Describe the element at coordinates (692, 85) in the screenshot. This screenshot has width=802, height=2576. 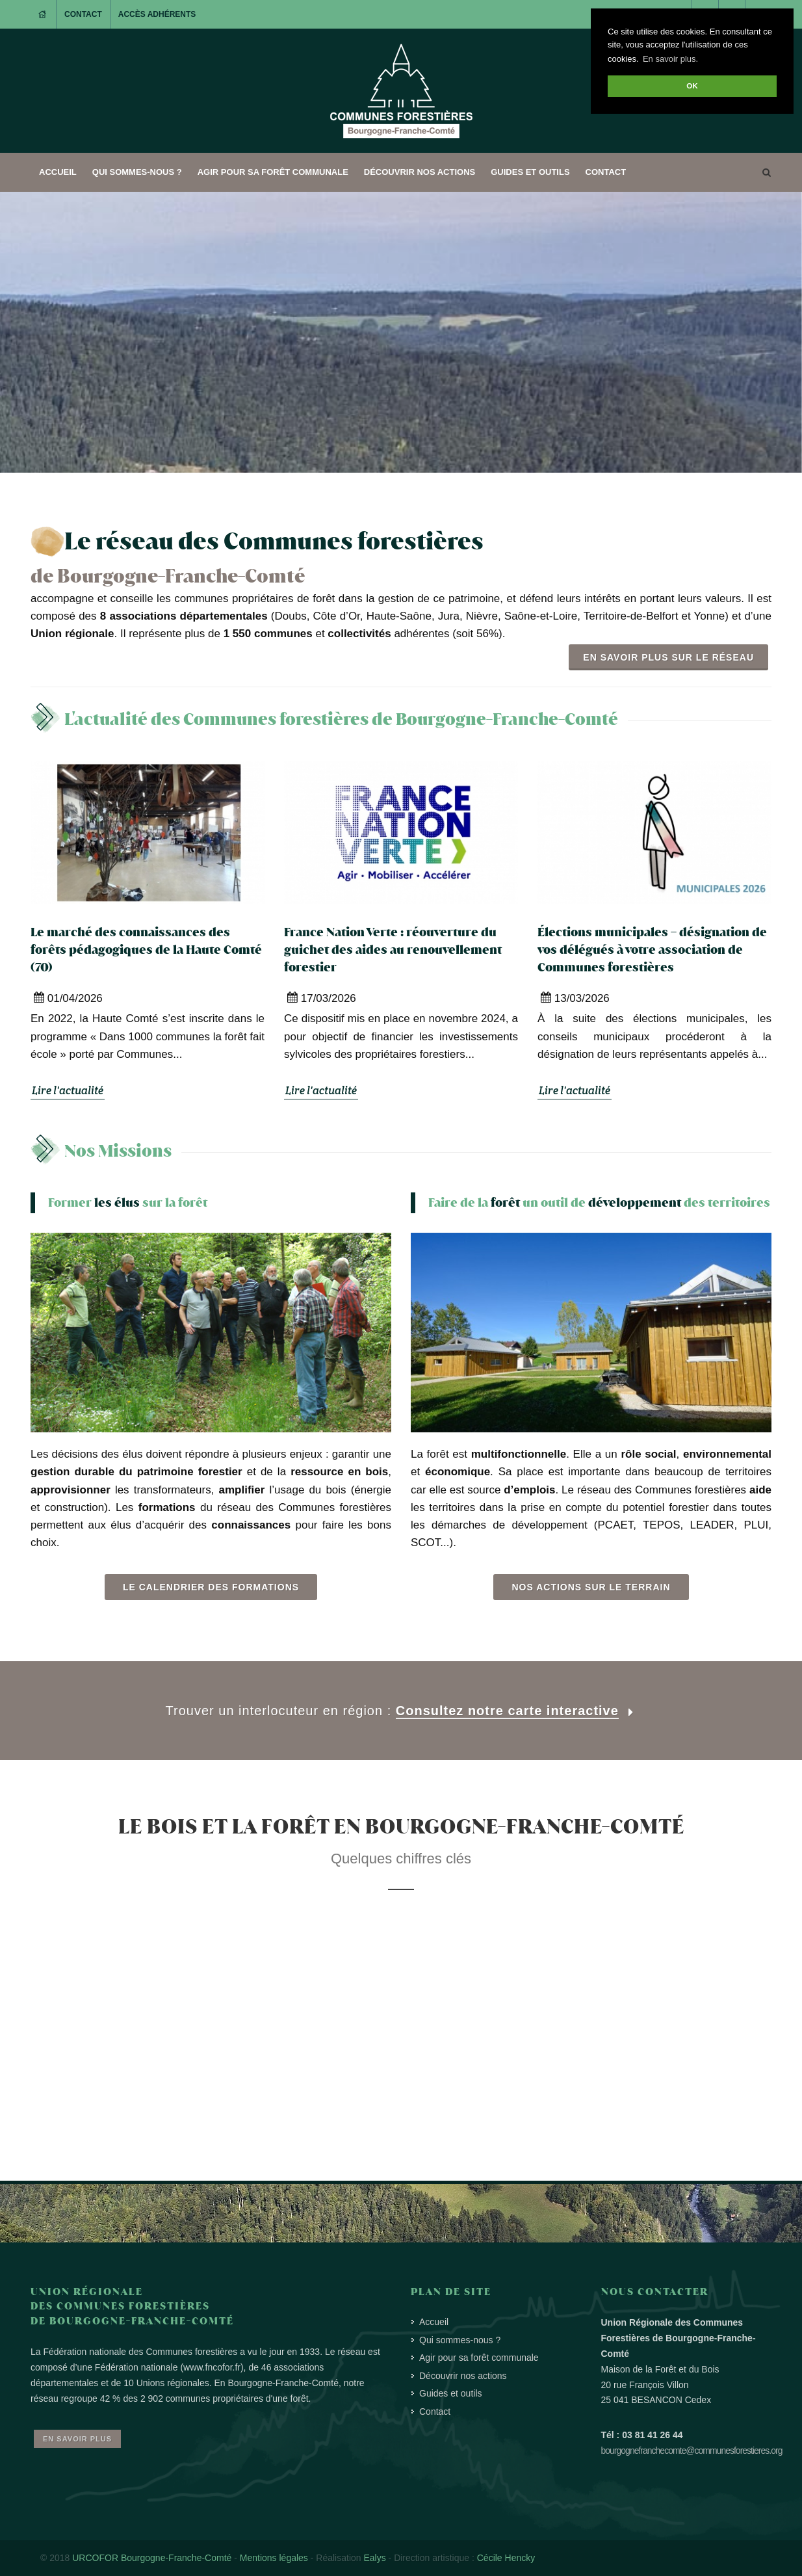
I see `OK [button]` at that location.